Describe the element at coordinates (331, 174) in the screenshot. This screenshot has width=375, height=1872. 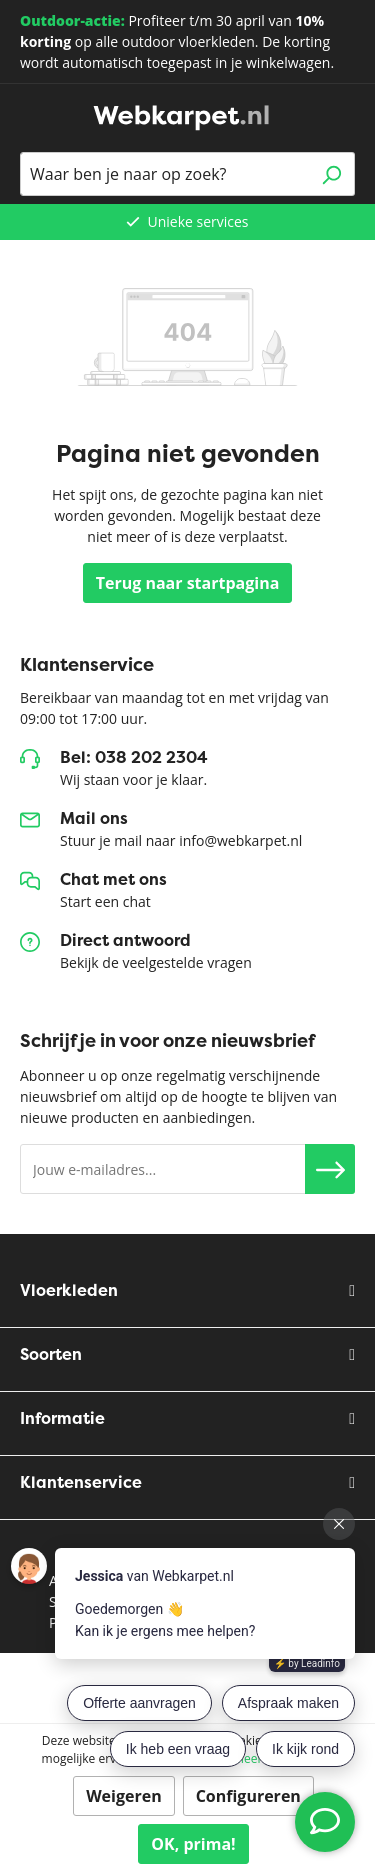
I see `[Zoeken]` at that location.